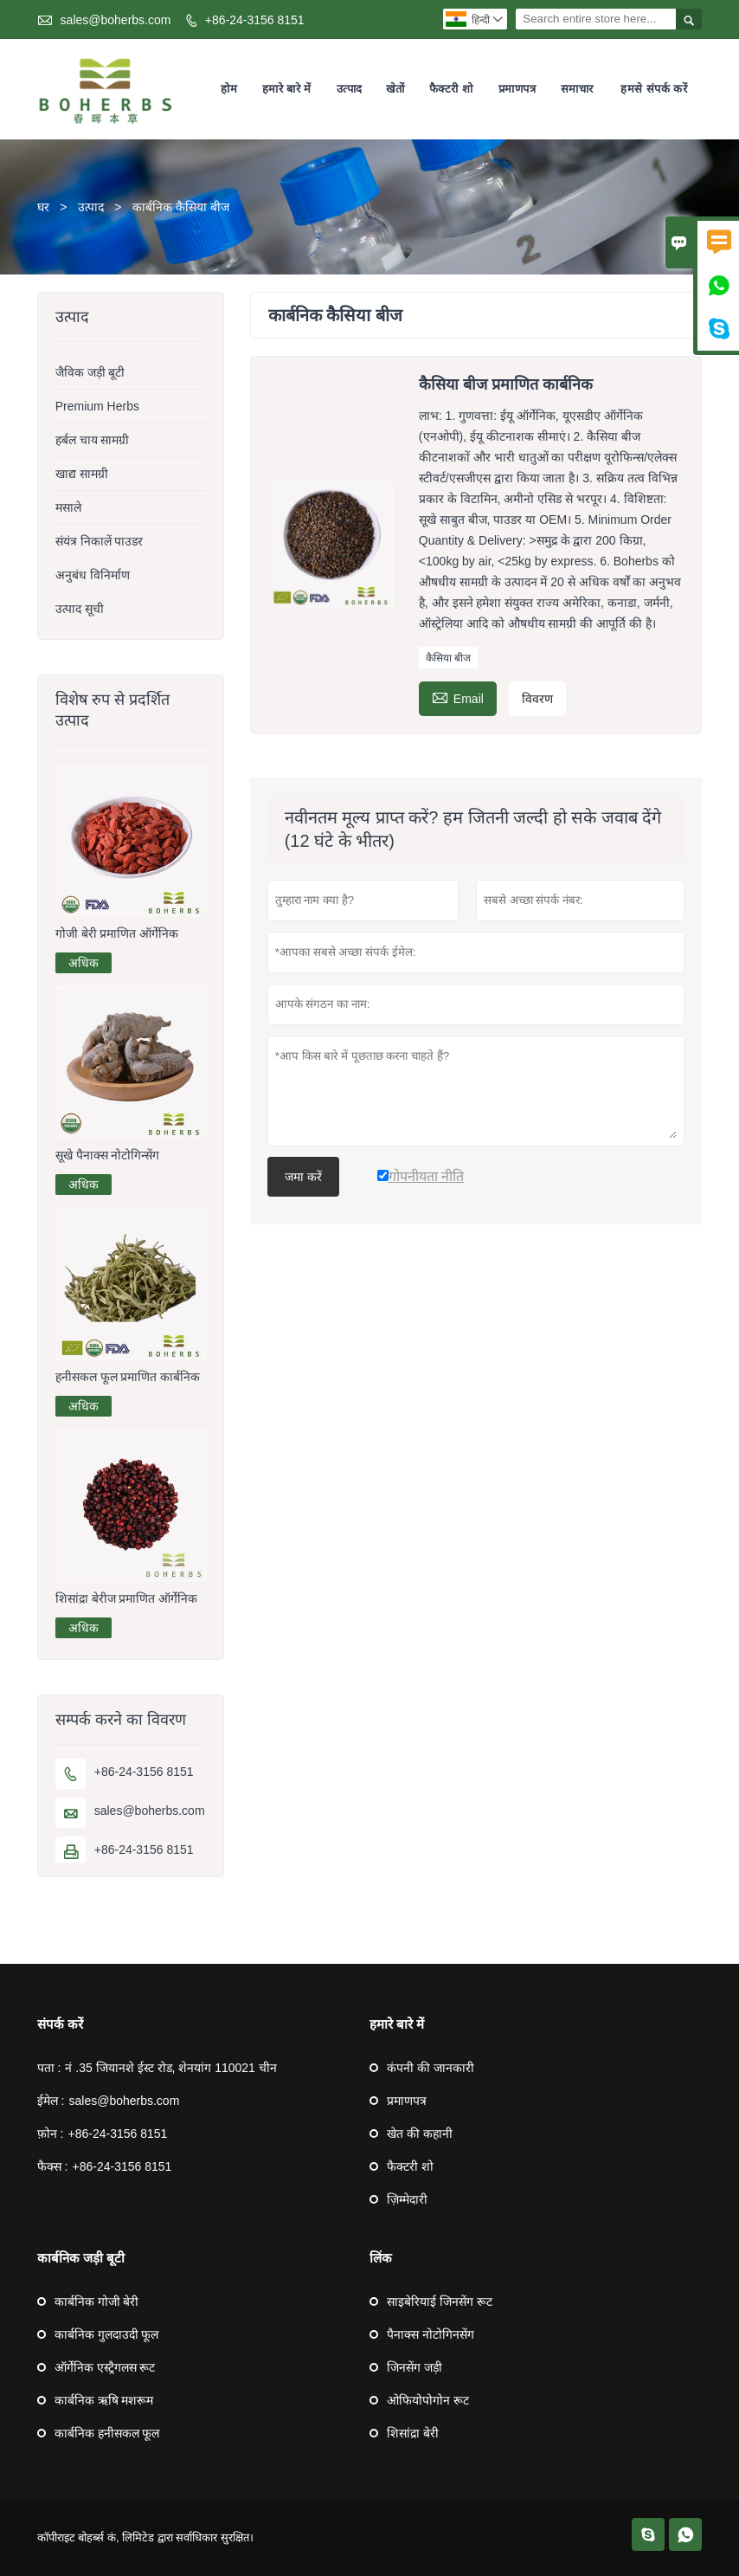 The image size is (739, 2576). I want to click on विवरण, so click(537, 699).